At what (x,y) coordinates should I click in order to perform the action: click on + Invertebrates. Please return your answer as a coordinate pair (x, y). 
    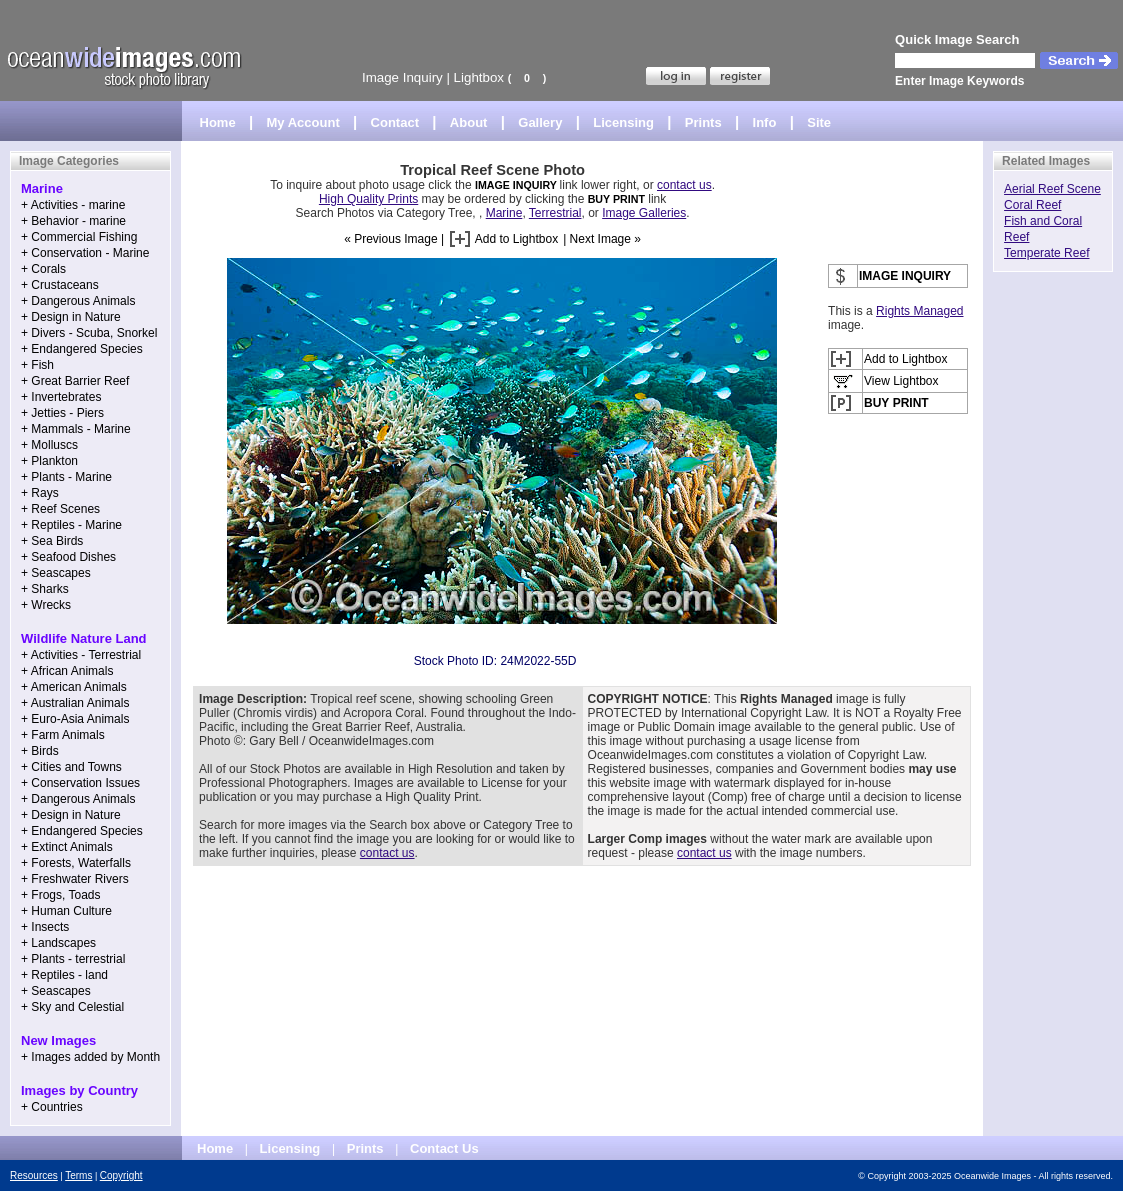
    Looking at the image, I should click on (61, 397).